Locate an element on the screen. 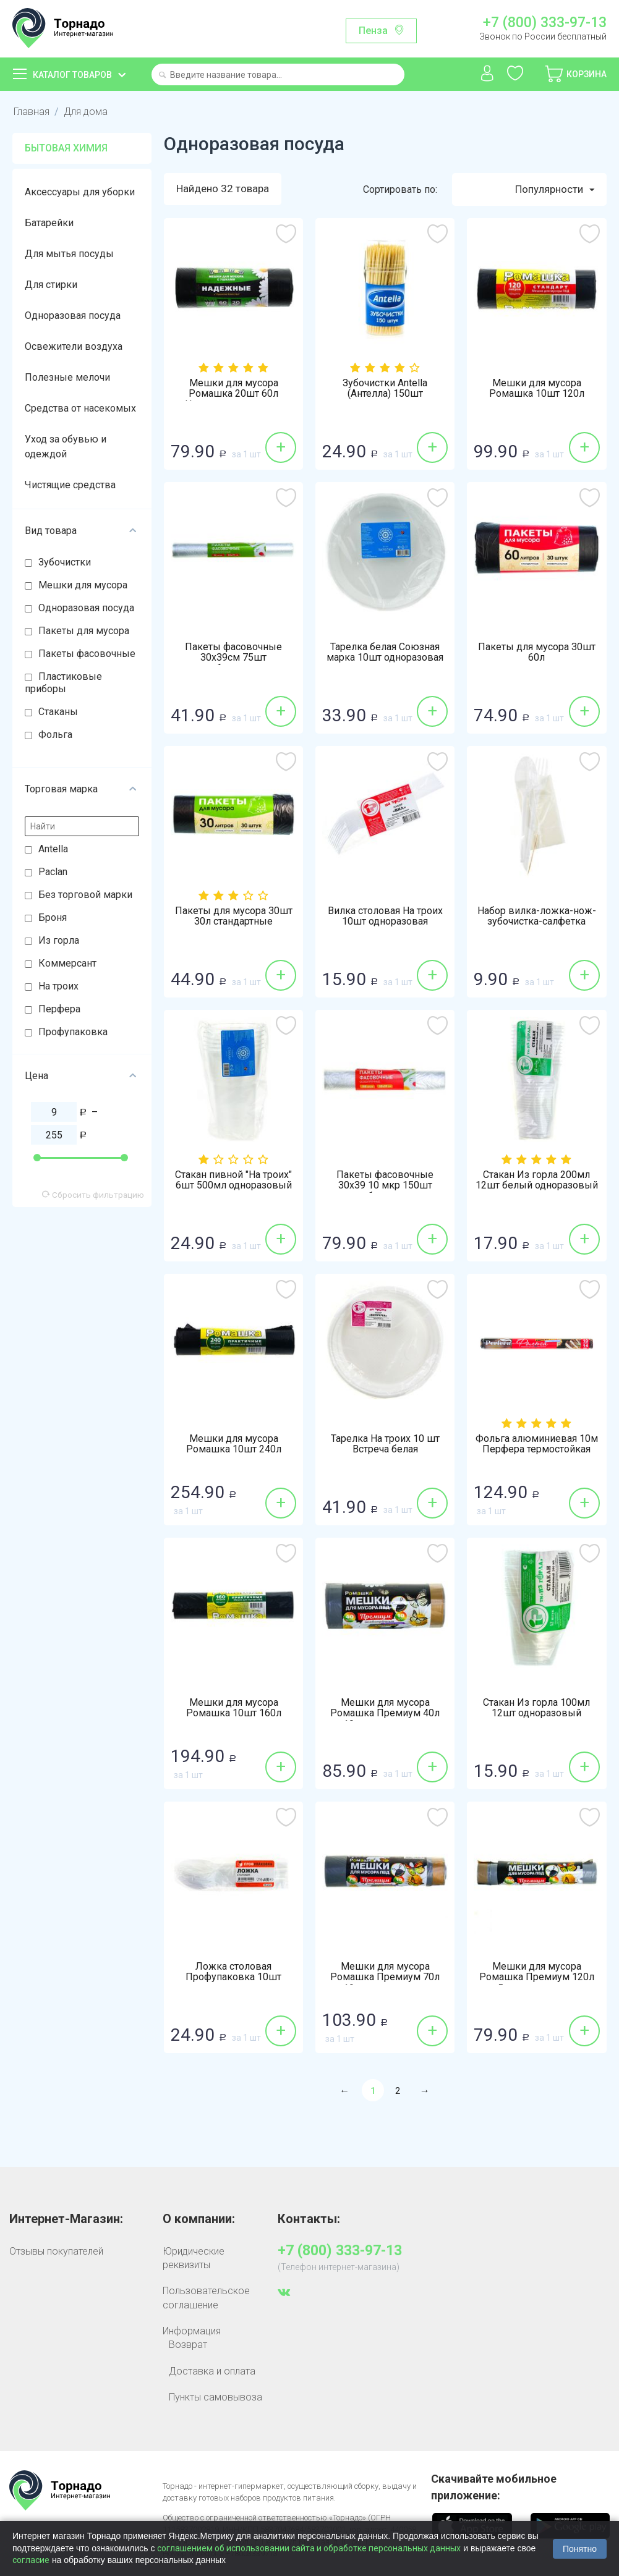 The image size is (619, 2576). Для стирки is located at coordinates (51, 284).